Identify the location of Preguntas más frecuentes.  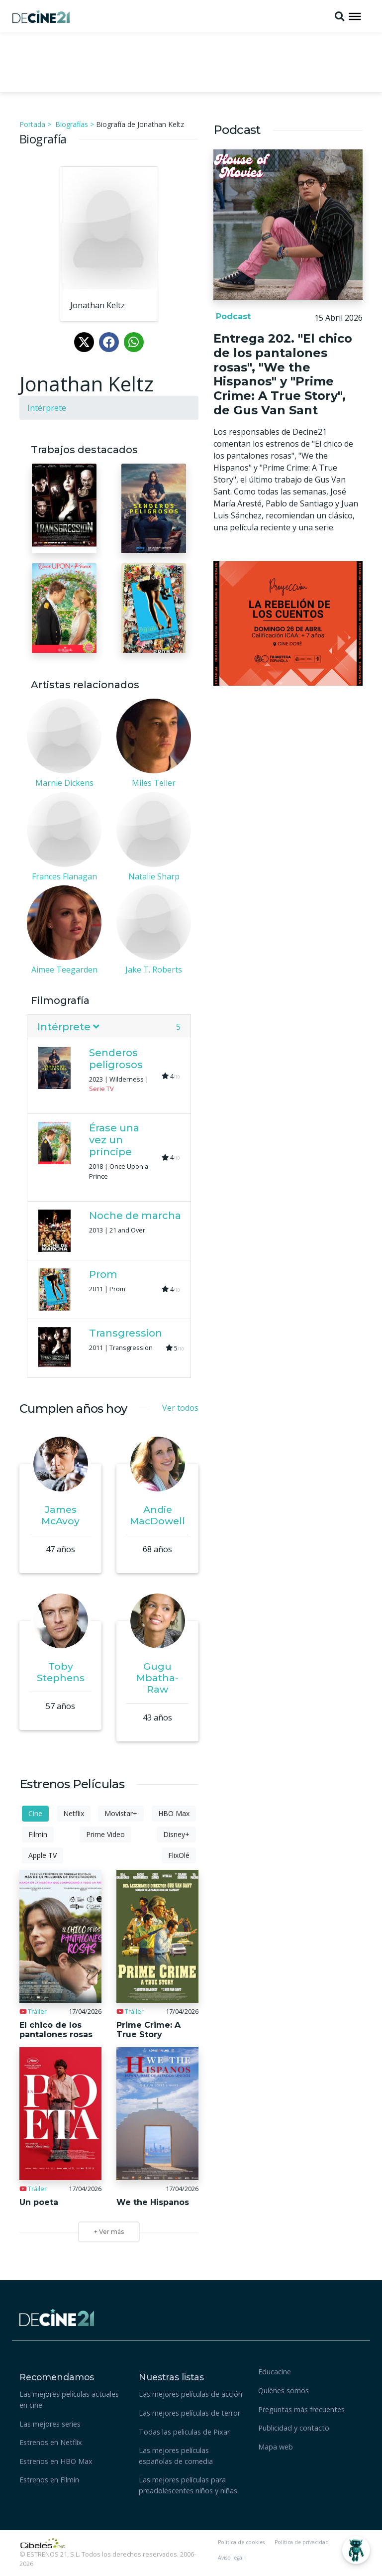
(301, 2409).